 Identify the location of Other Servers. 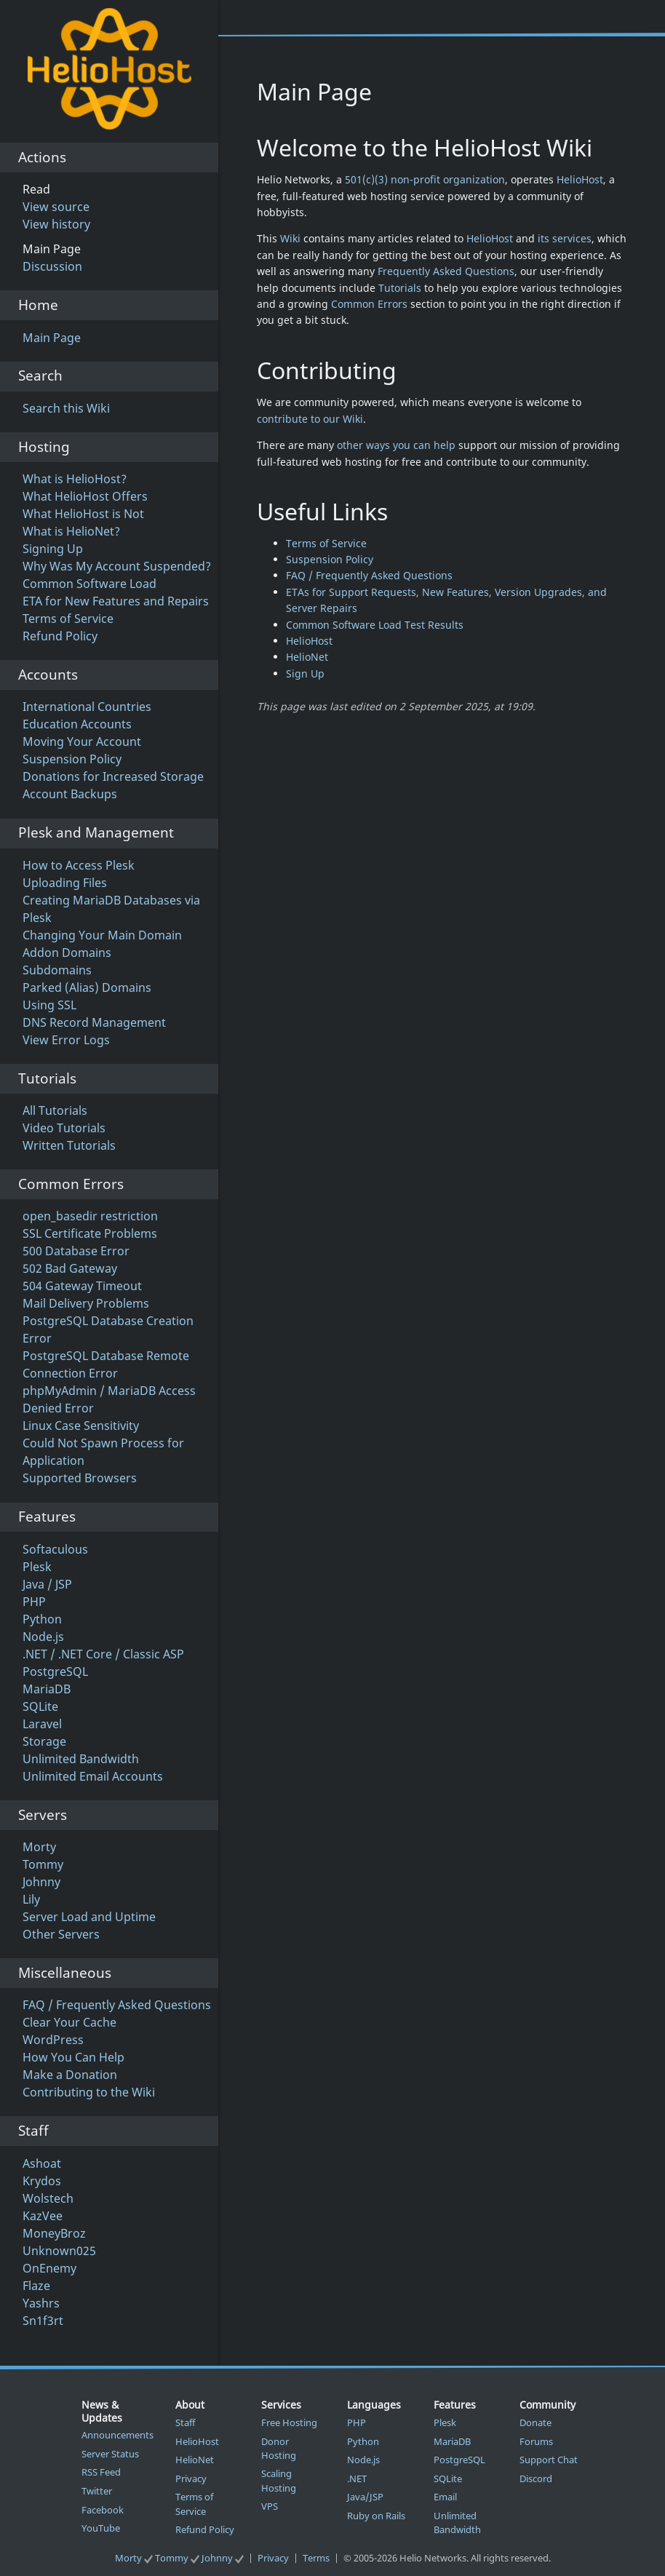
(61, 1934).